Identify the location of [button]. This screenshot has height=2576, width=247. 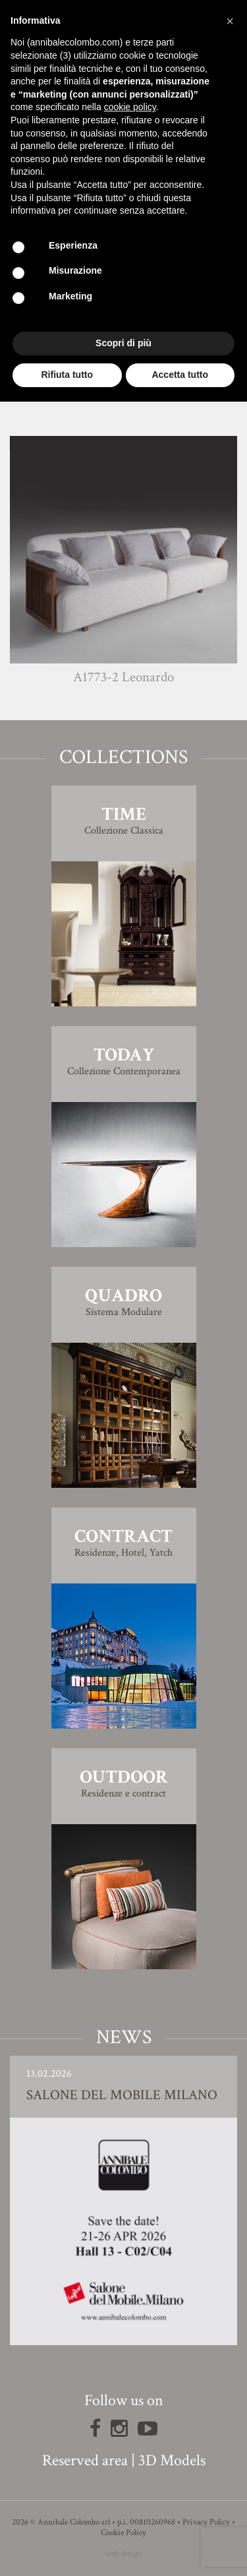
(229, 21).